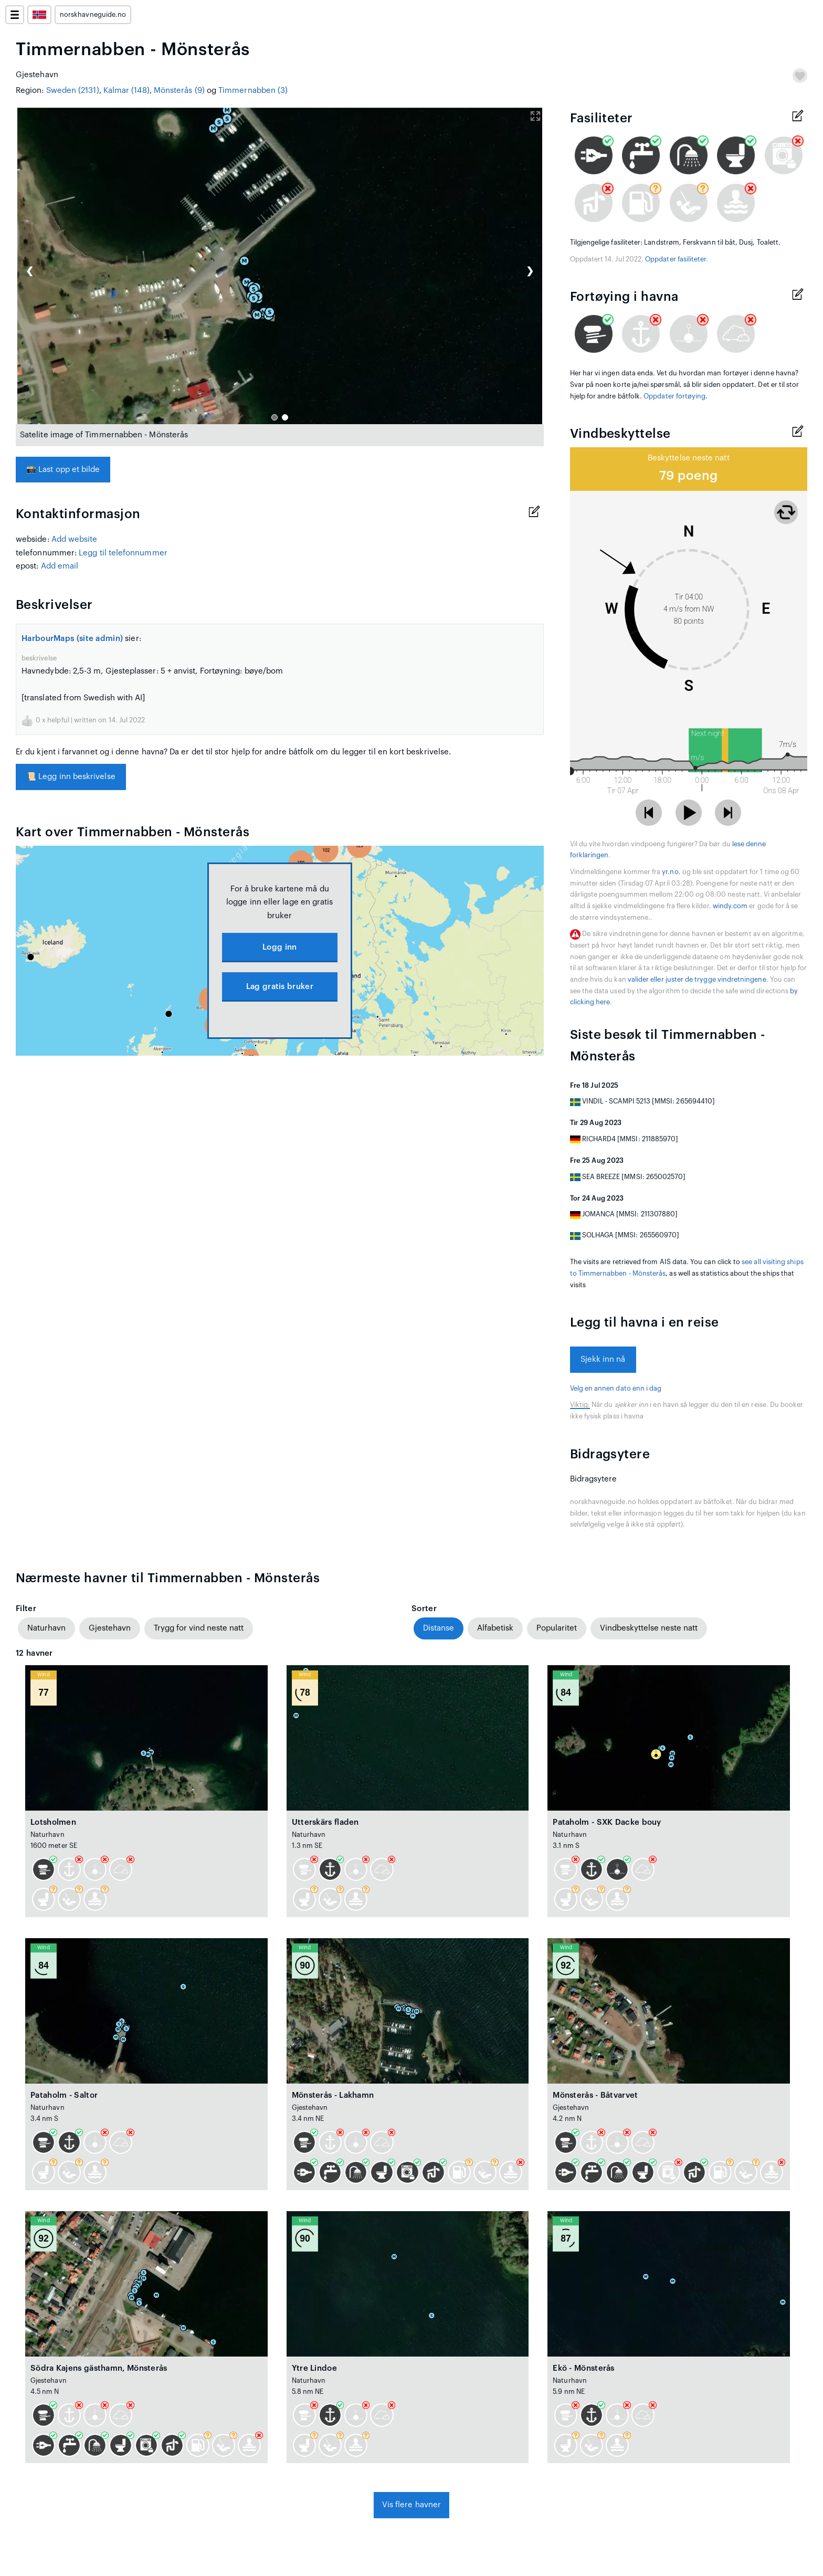 The height and width of the screenshot is (2576, 823). I want to click on Legg til telefonnummer, so click(123, 553).